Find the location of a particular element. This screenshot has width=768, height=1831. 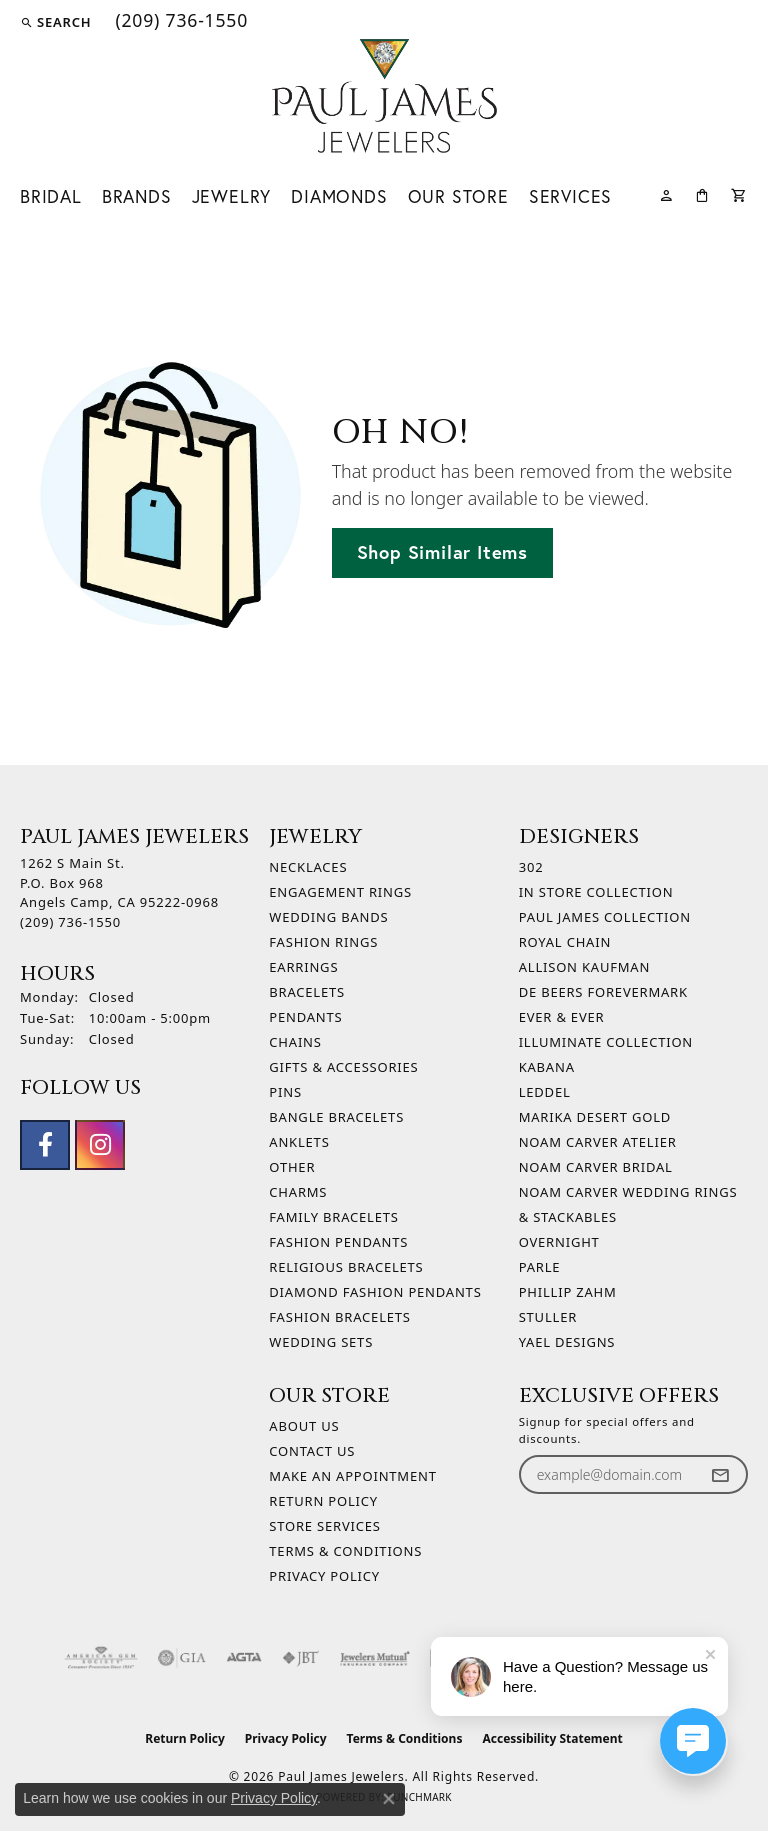

302 [menuitem] is located at coordinates (531, 867).